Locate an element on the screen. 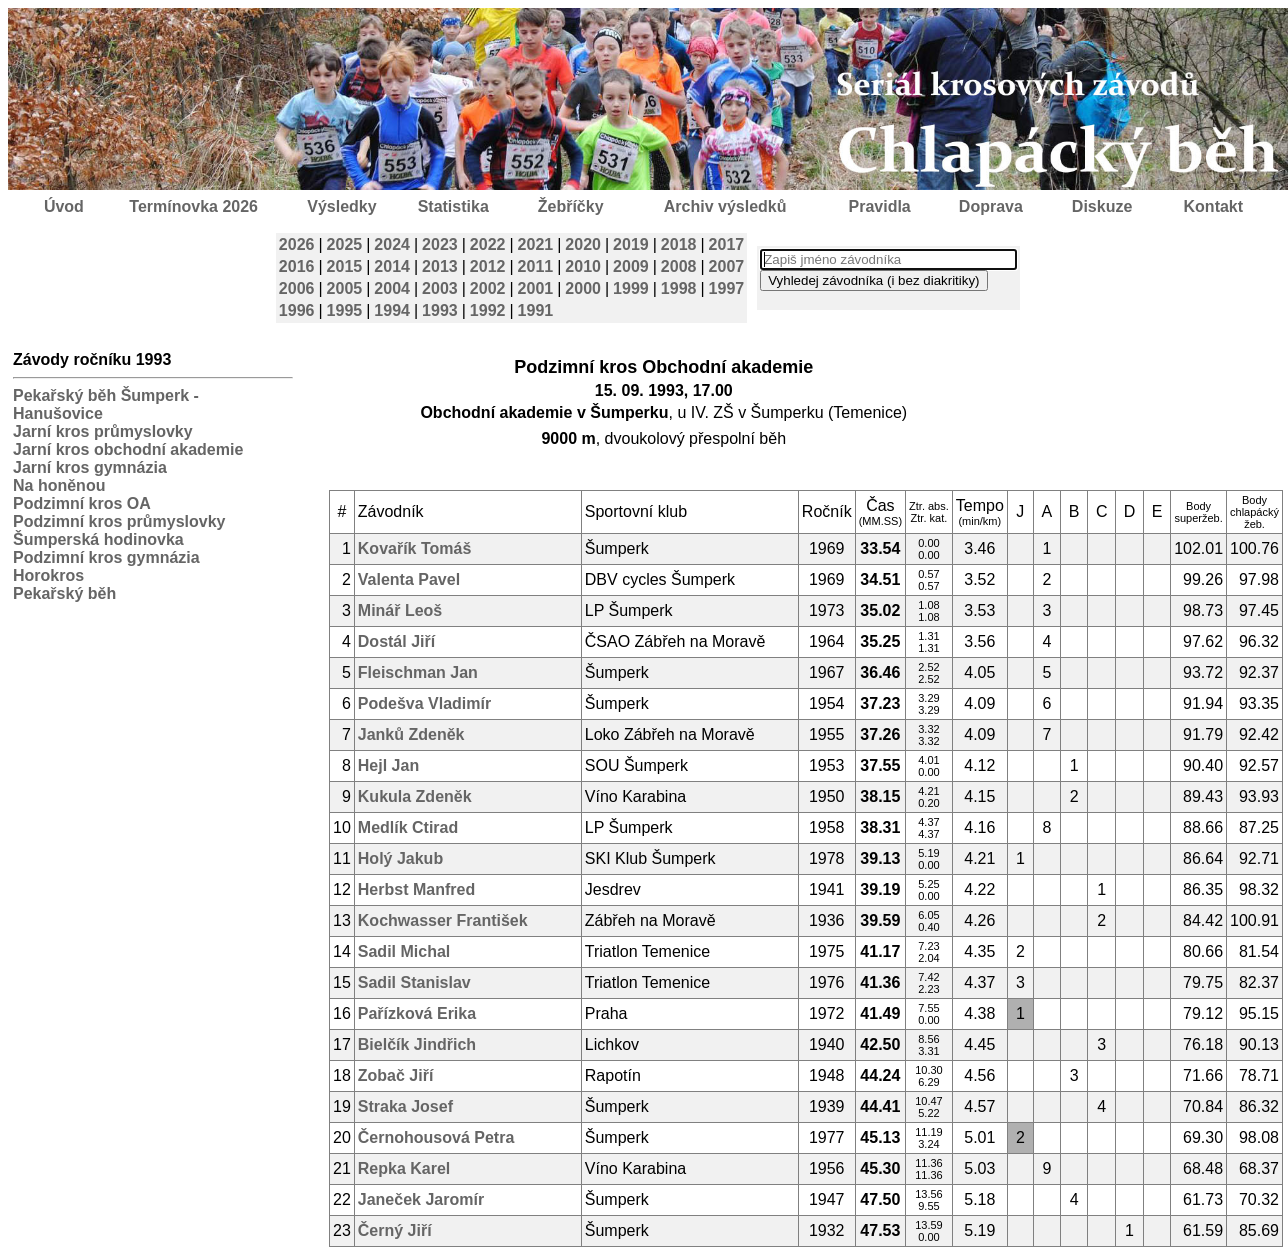 This screenshot has width=1288, height=1252. Pekařský běh is located at coordinates (64, 593).